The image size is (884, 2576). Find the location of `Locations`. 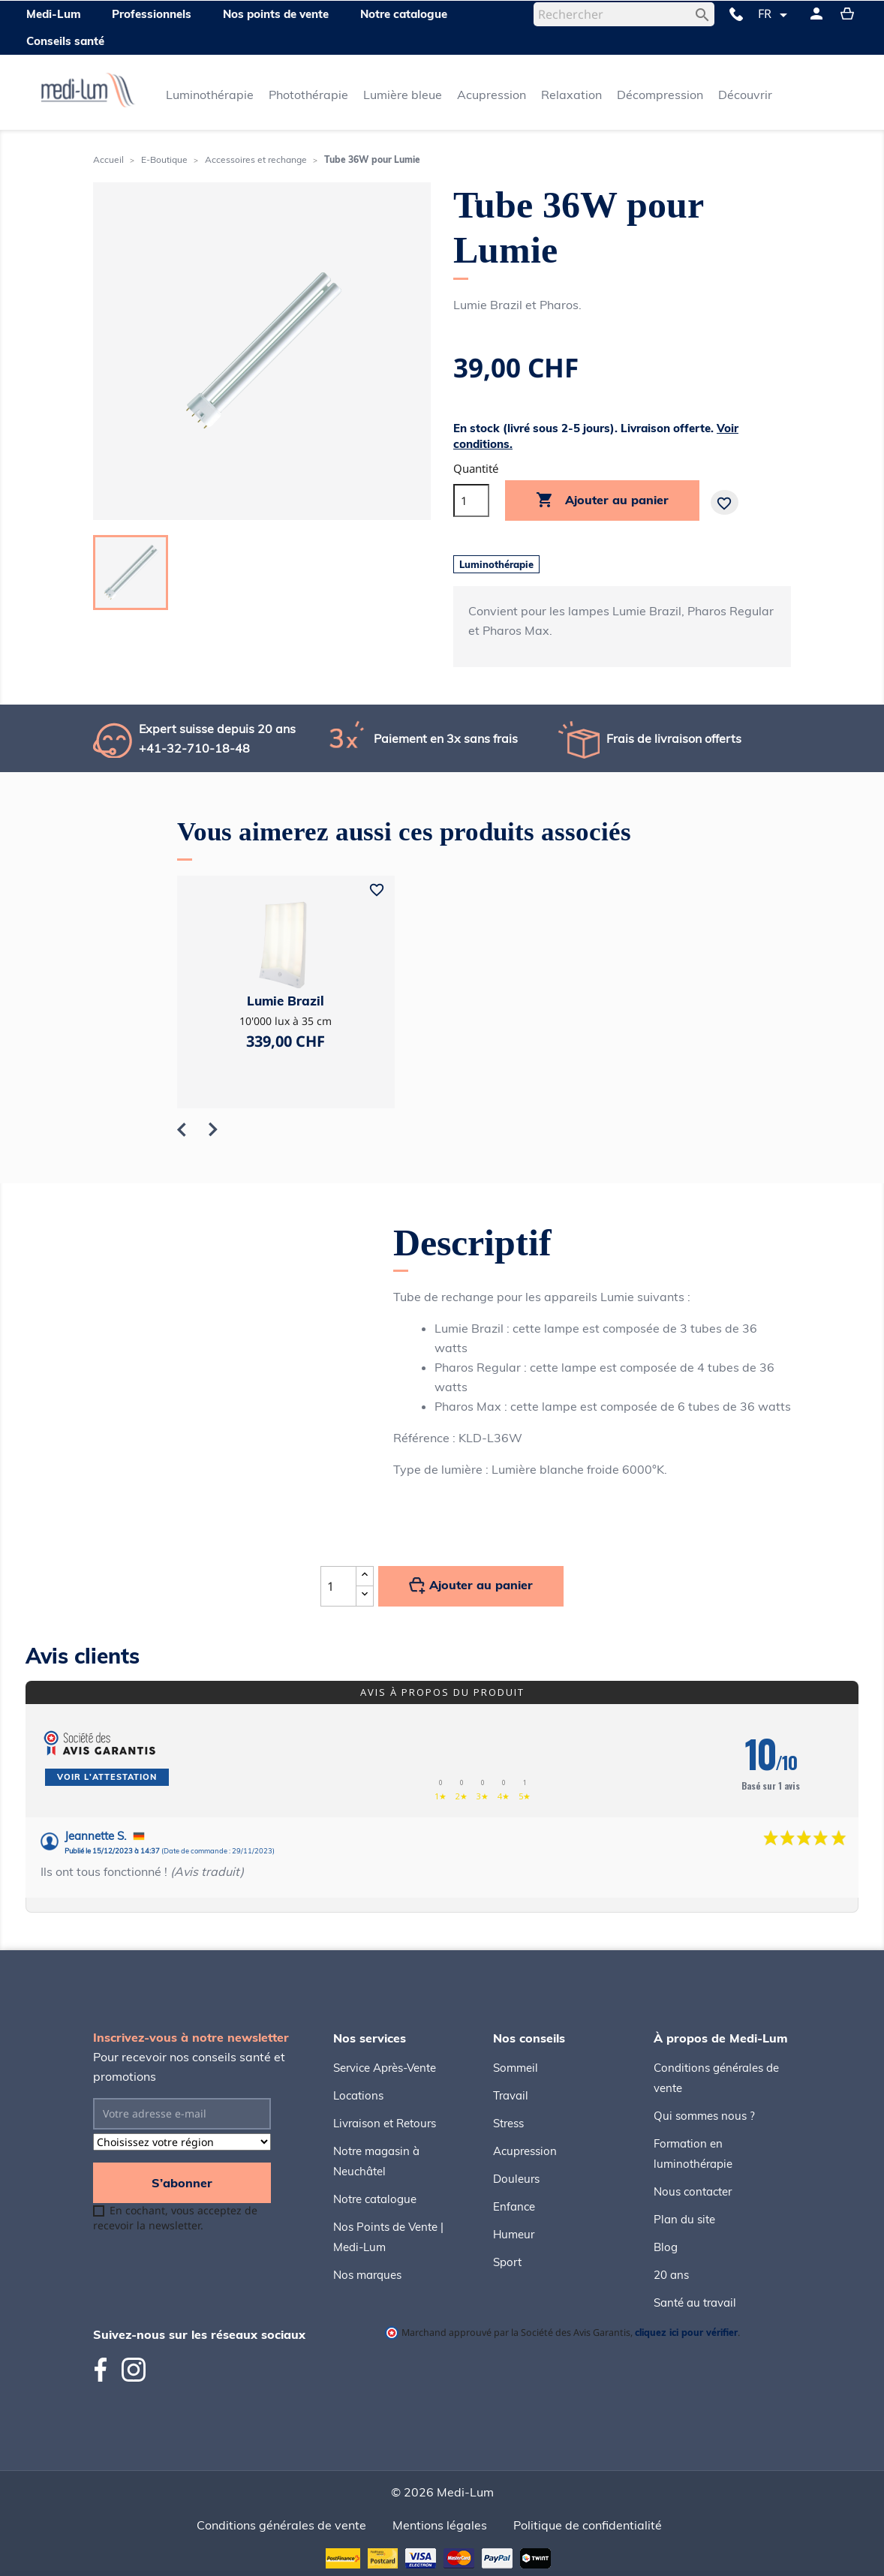

Locations is located at coordinates (358, 2095).